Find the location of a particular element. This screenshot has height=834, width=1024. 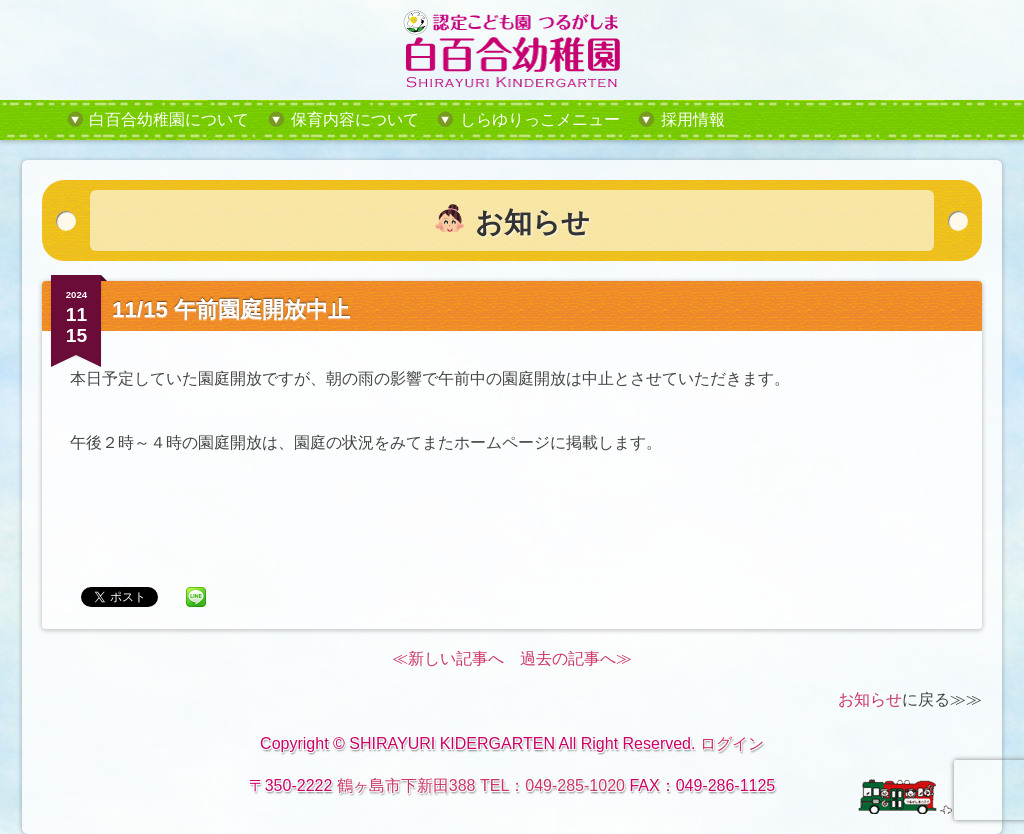

TEL：049-285-1020 is located at coordinates (552, 785).